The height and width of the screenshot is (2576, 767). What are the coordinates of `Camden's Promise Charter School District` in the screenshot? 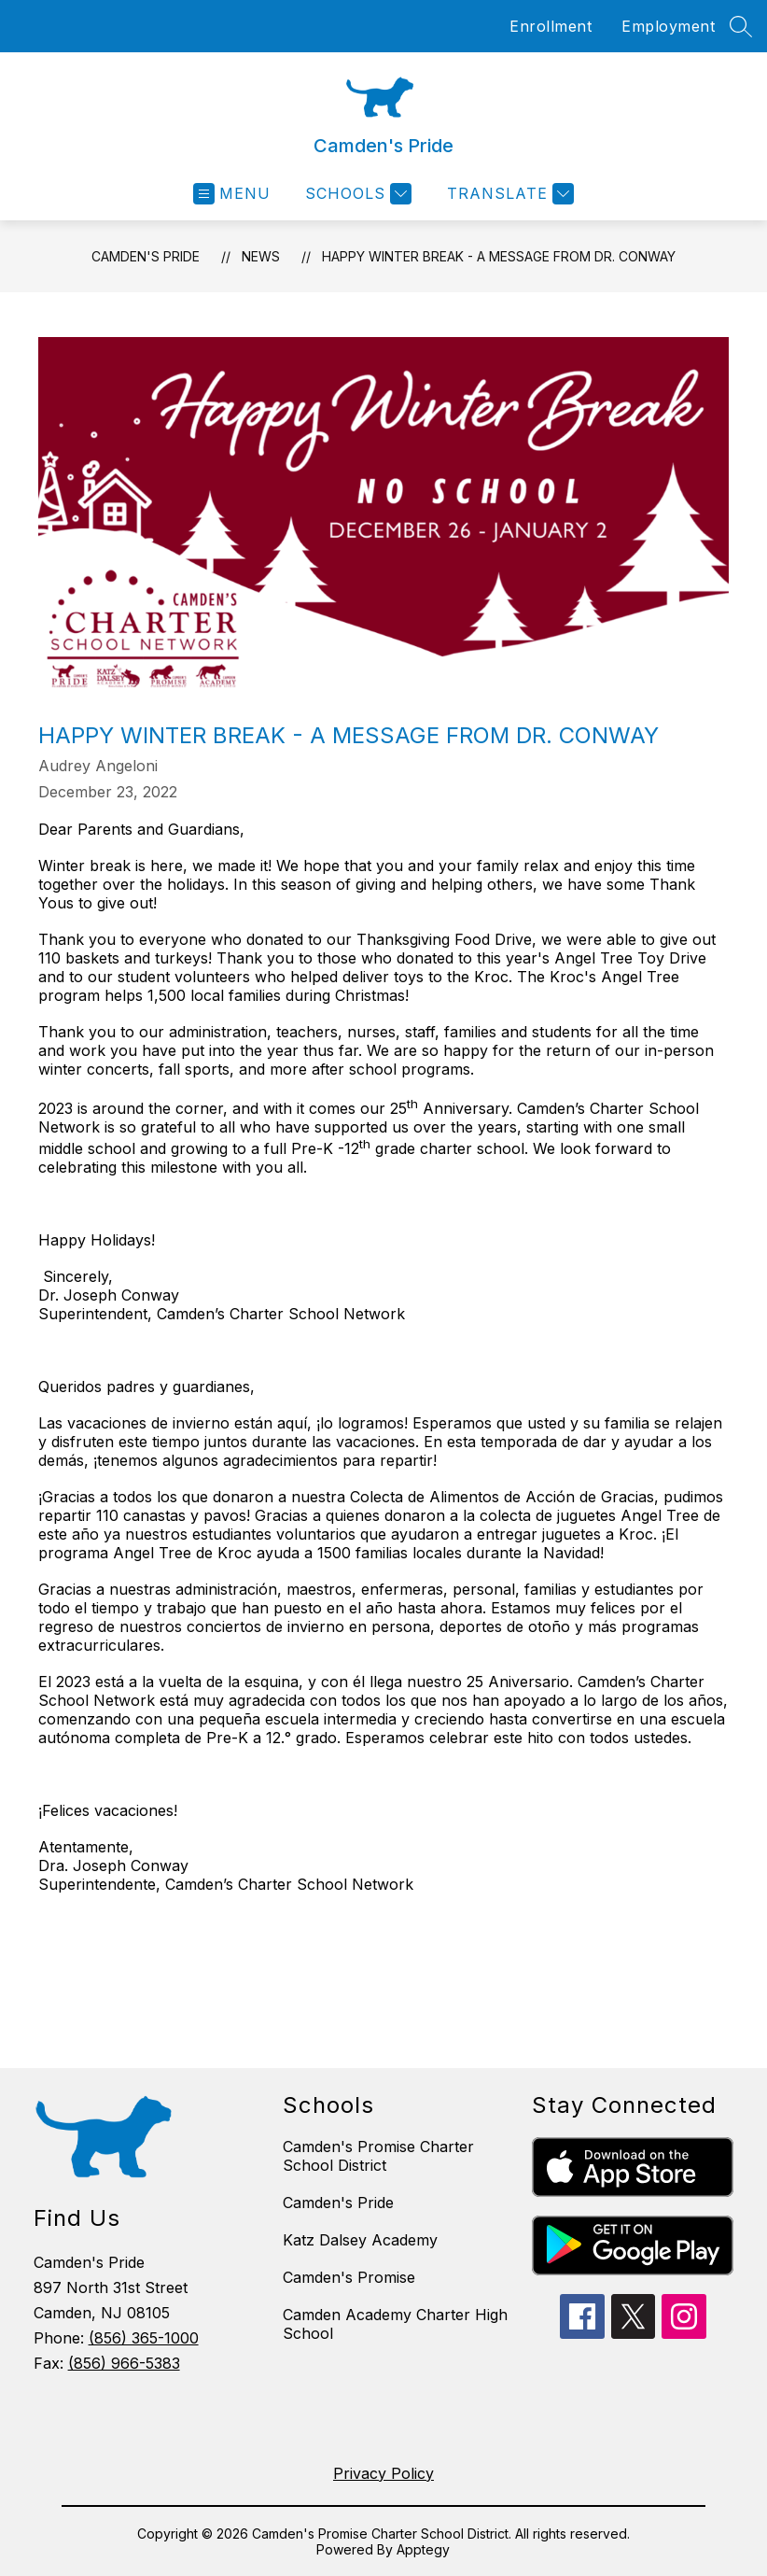 It's located at (378, 2156).